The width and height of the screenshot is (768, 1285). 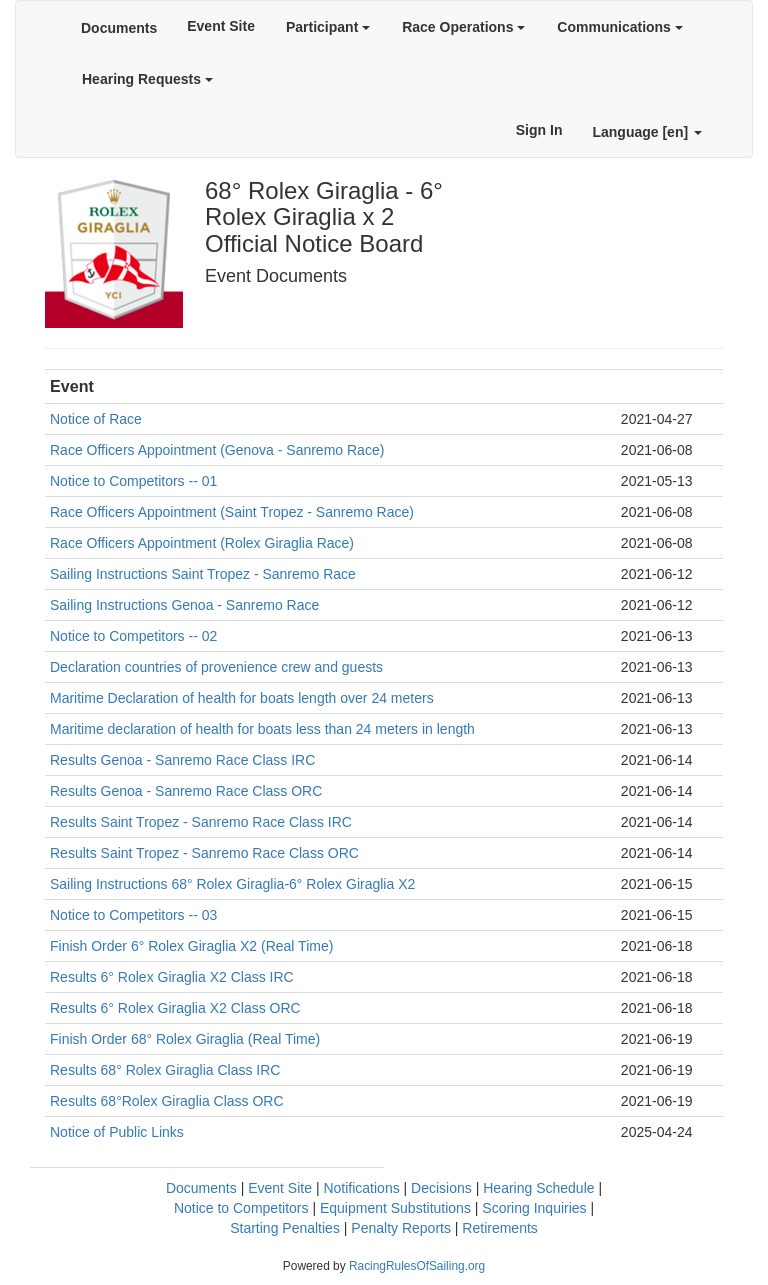 What do you see at coordinates (167, 1101) in the screenshot?
I see `Results 68°Rolex Giraglia Class ORC` at bounding box center [167, 1101].